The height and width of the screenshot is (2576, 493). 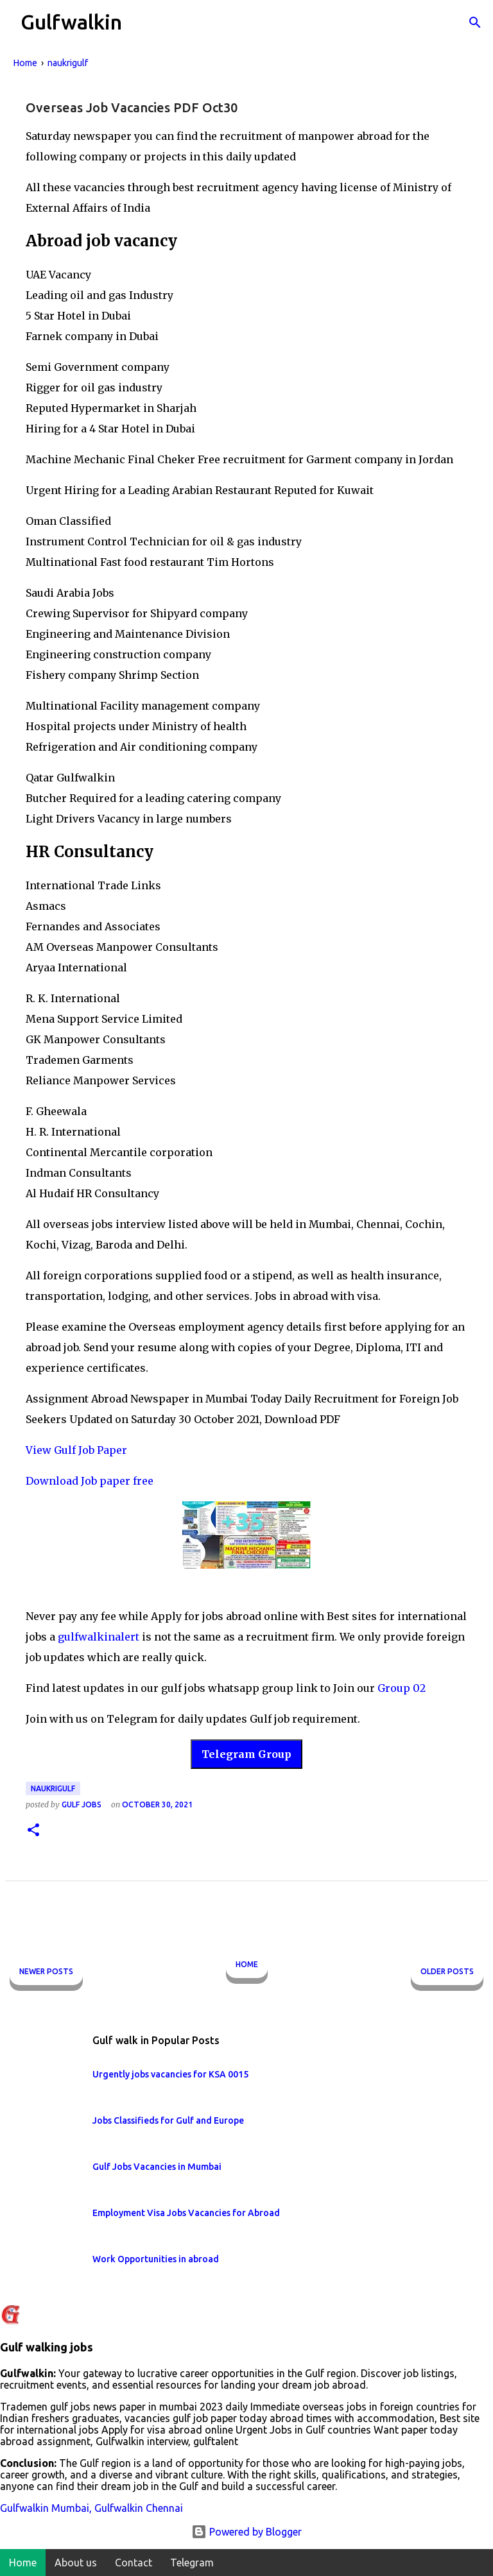 I want to click on About us, so click(x=76, y=2562).